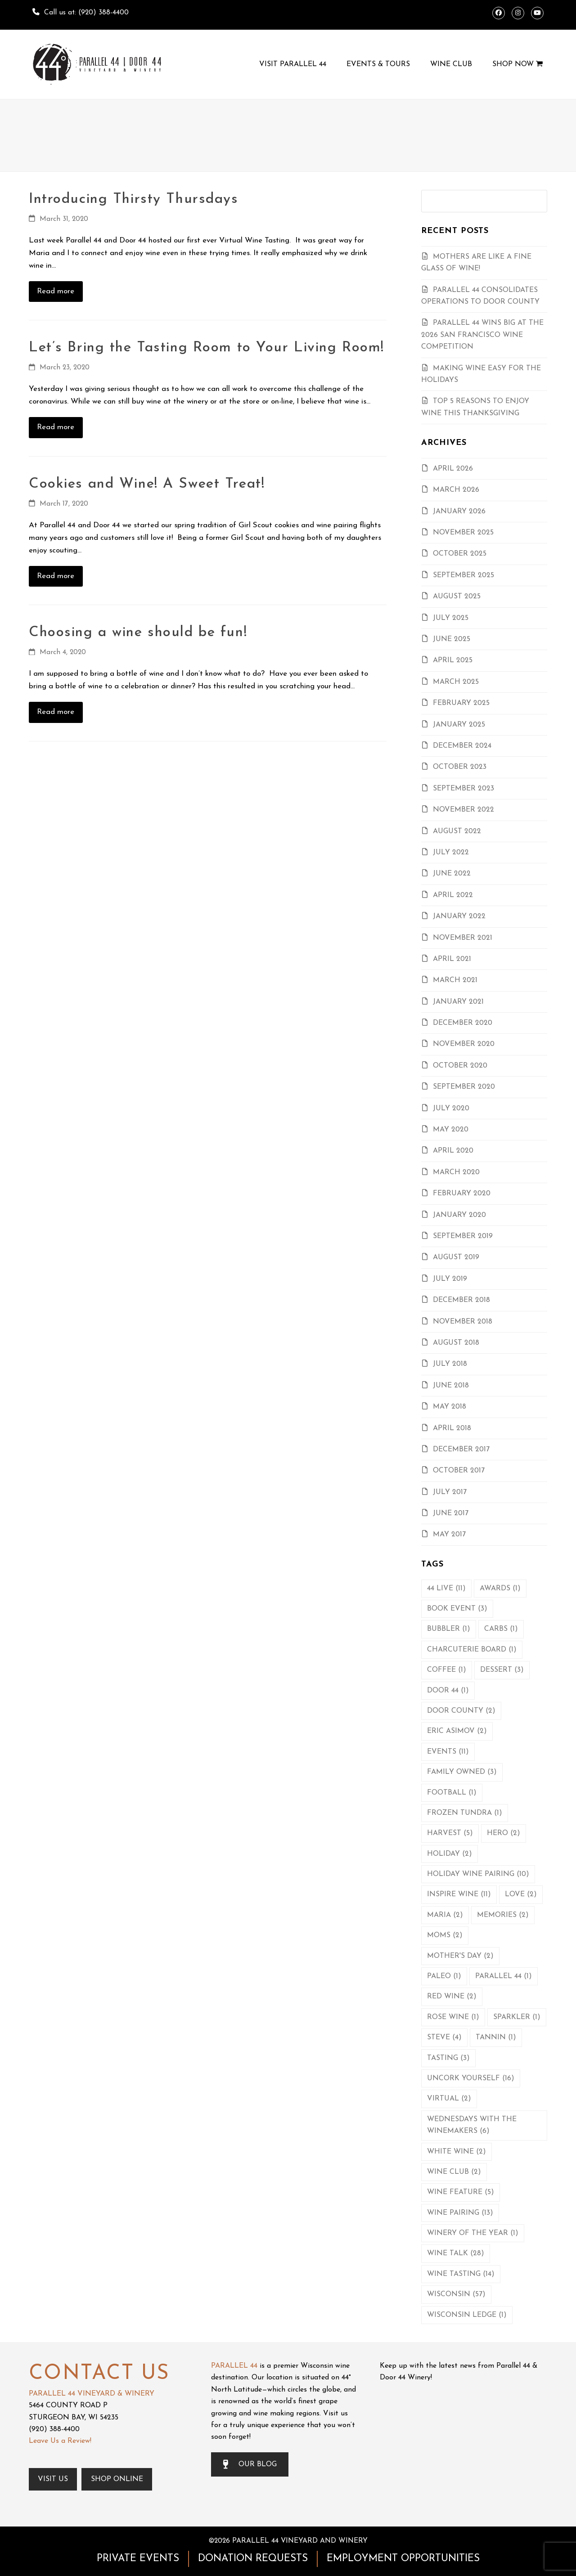  Describe the element at coordinates (445, 1935) in the screenshot. I see `Moms [Moms (2 items)]` at that location.